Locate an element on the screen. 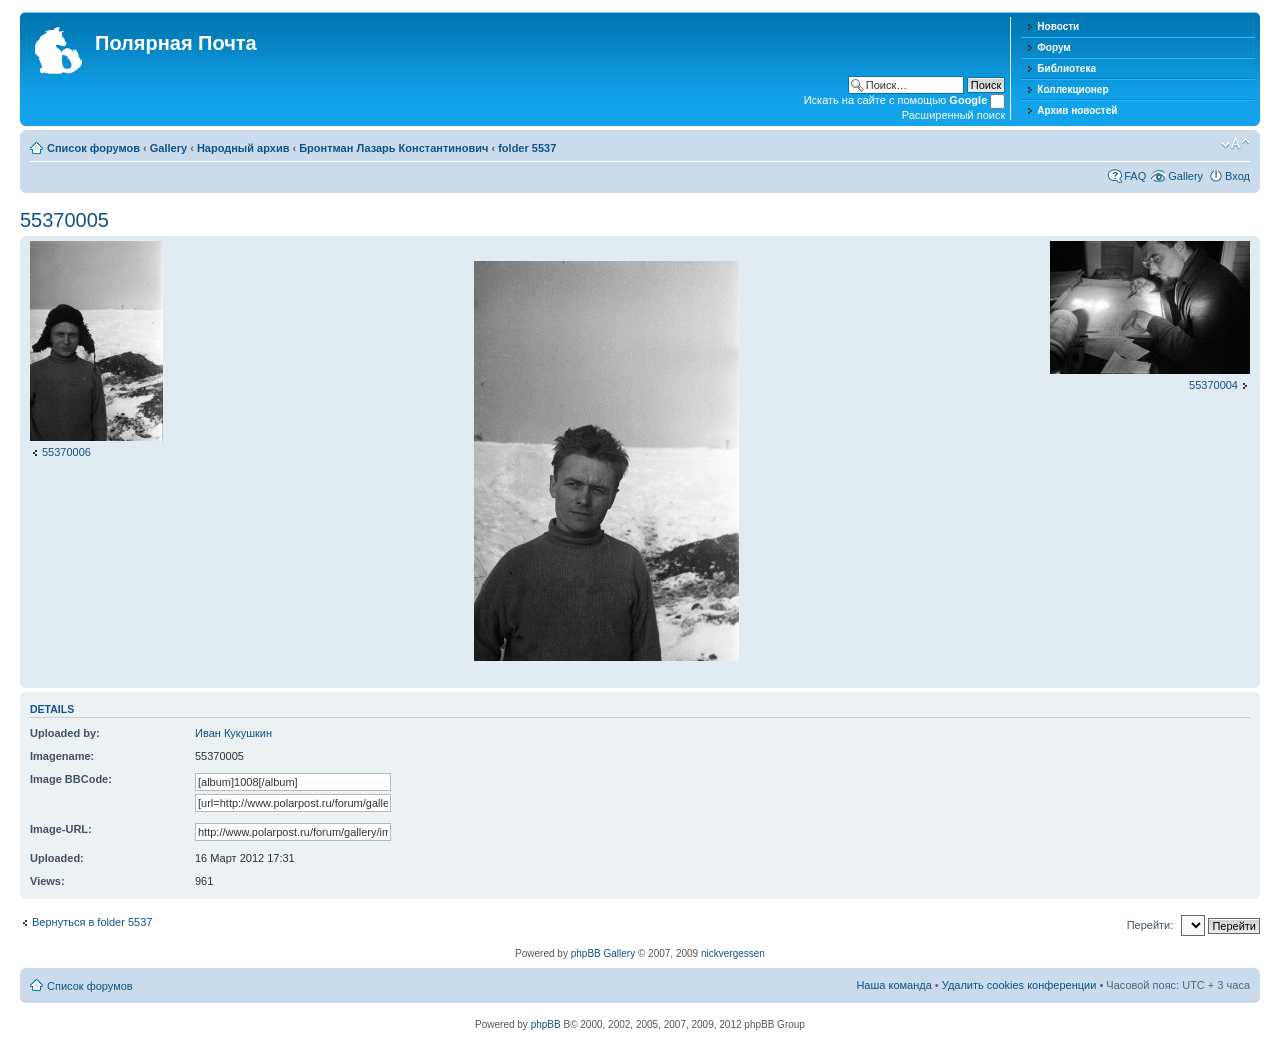 This screenshot has width=1280, height=1058. Новости is located at coordinates (1058, 26).